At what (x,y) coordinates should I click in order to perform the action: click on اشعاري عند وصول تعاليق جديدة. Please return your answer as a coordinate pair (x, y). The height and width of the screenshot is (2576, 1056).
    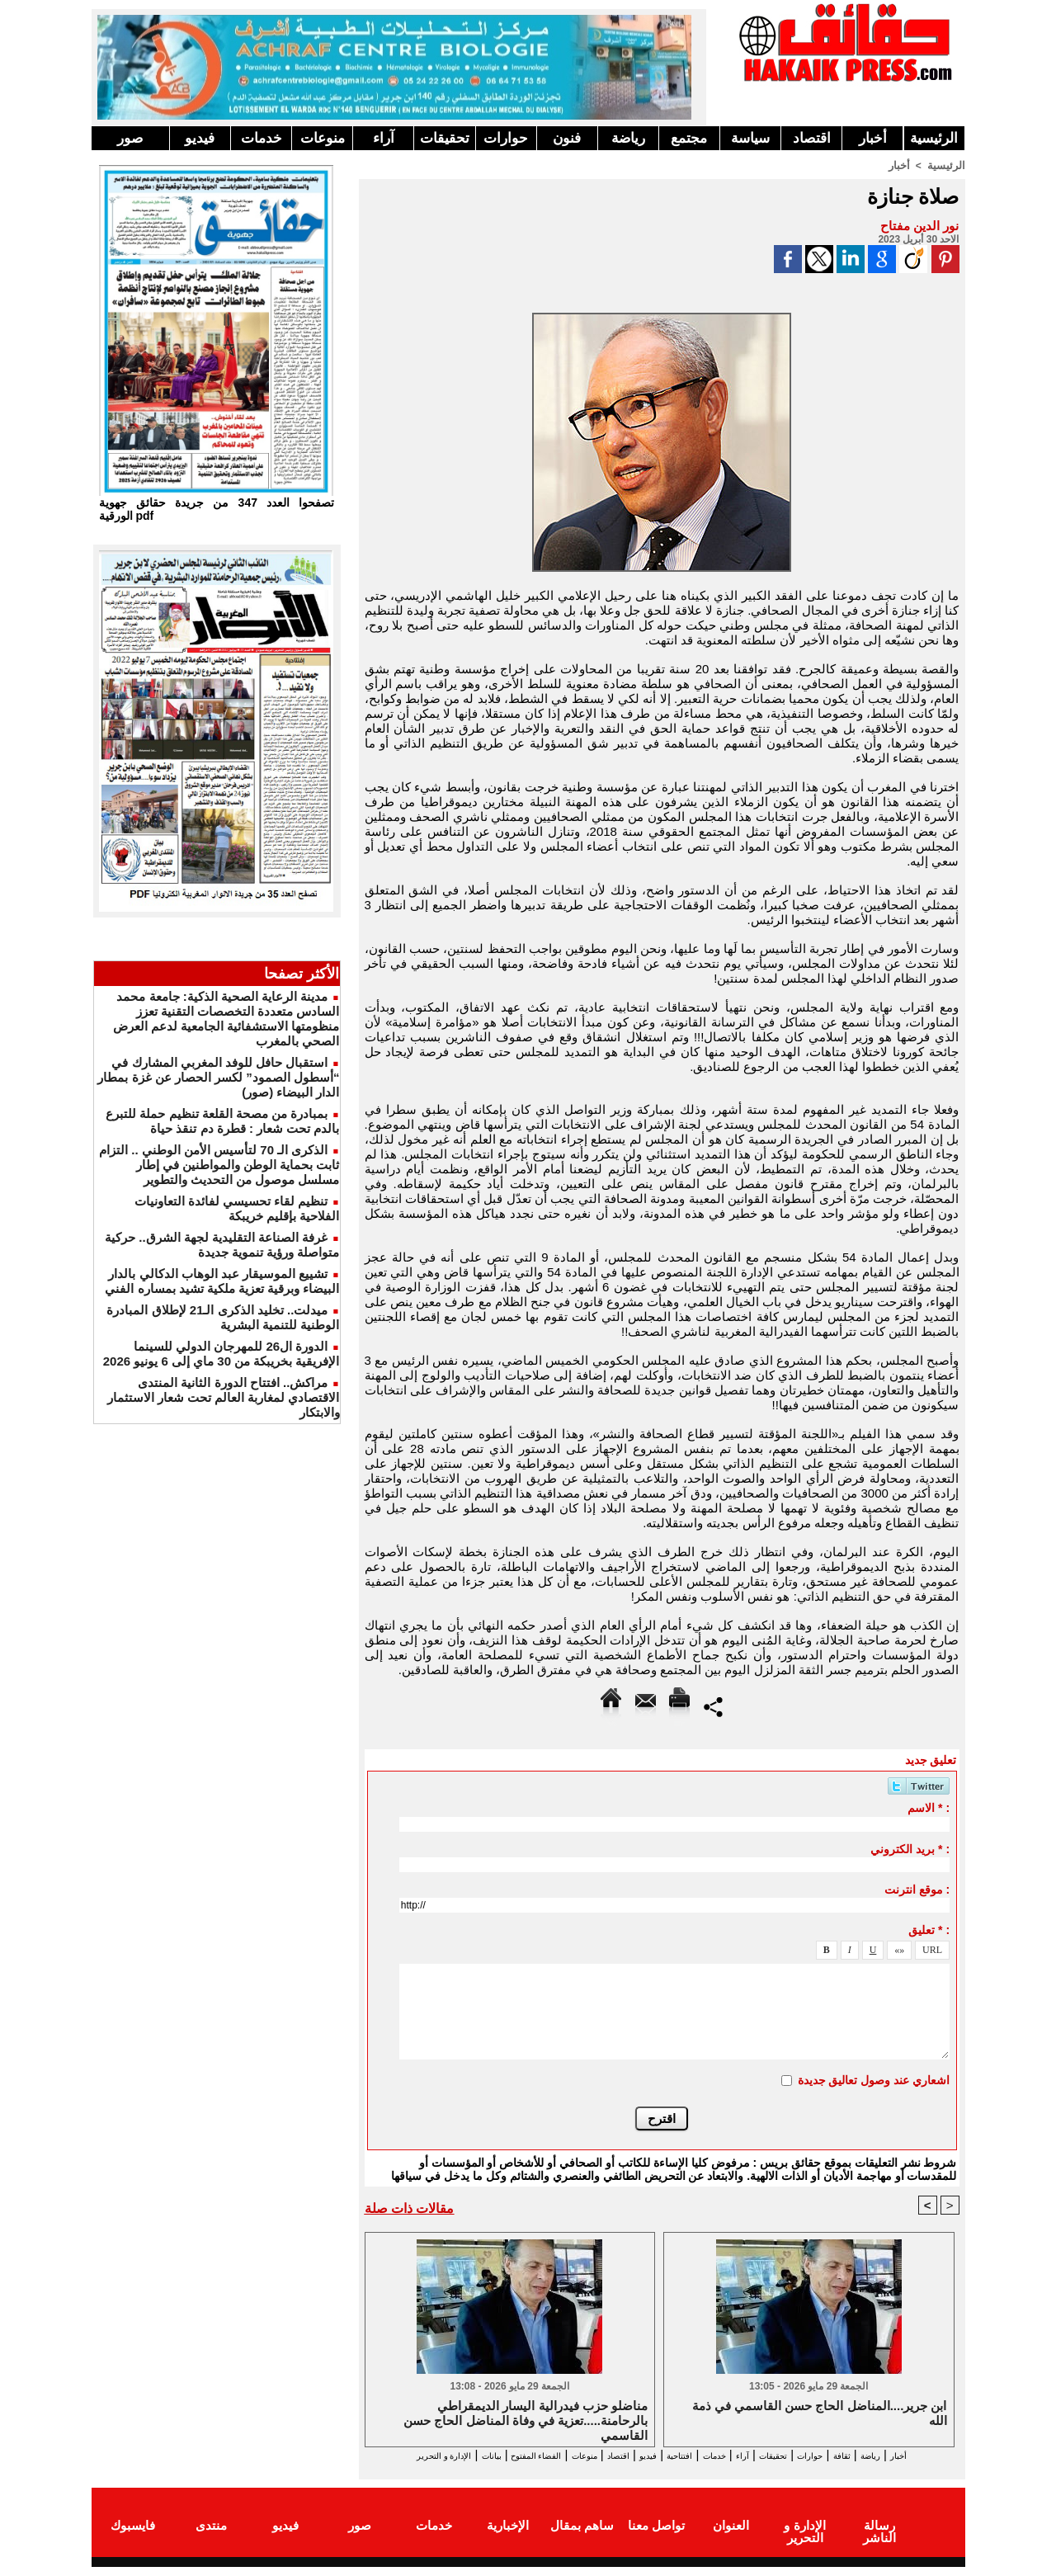
    Looking at the image, I should click on (874, 2079).